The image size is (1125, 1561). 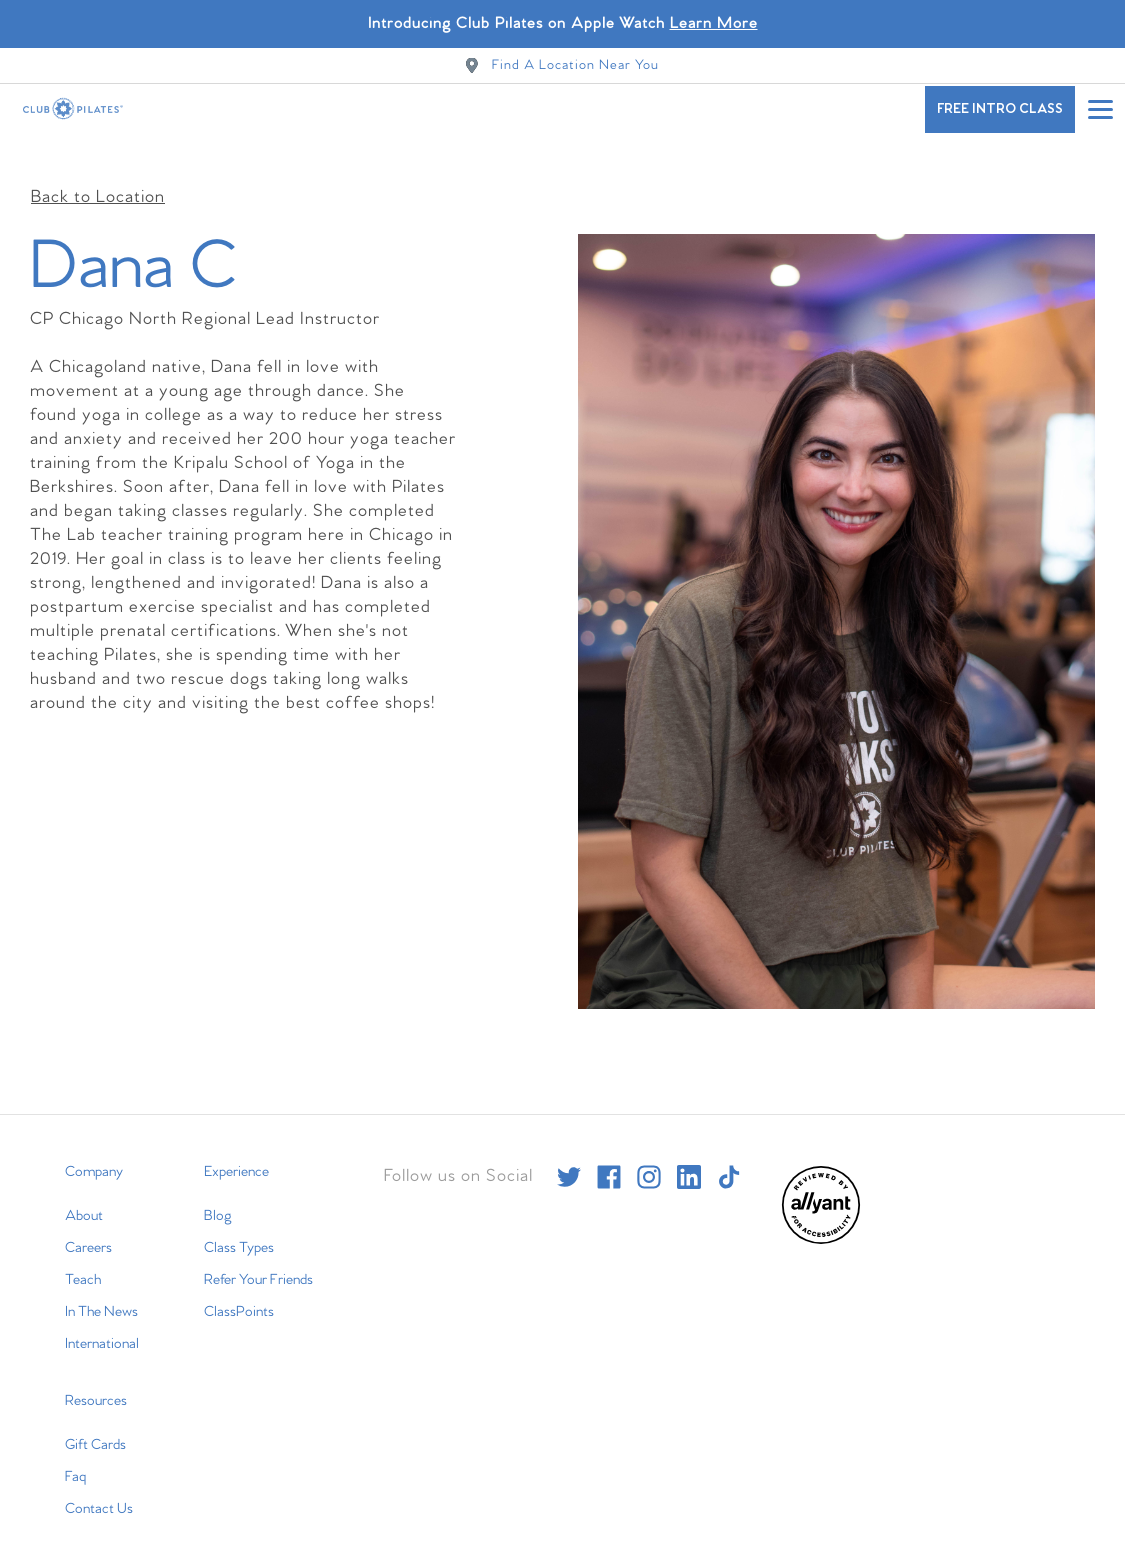 I want to click on ClassPoints [menuitem], so click(x=239, y=1300).